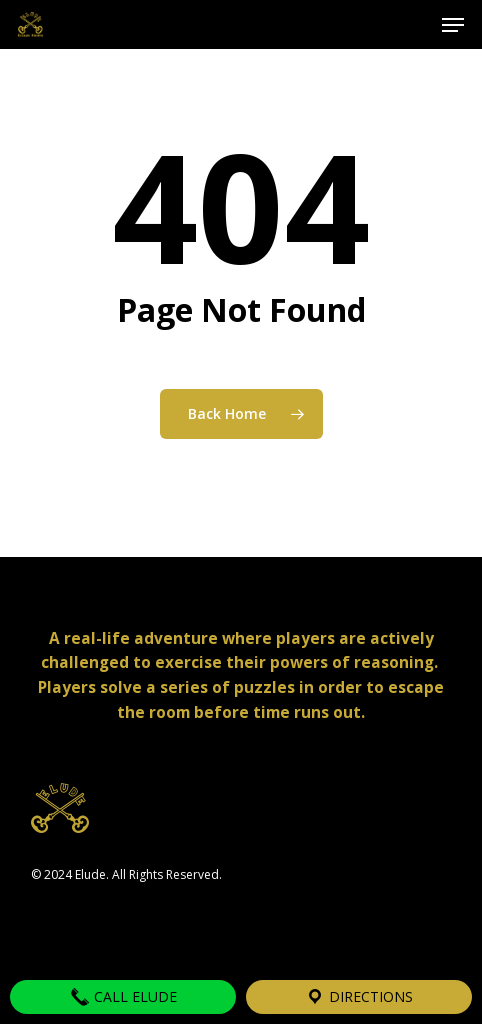 The height and width of the screenshot is (1024, 482). I want to click on Directions, so click(359, 997).